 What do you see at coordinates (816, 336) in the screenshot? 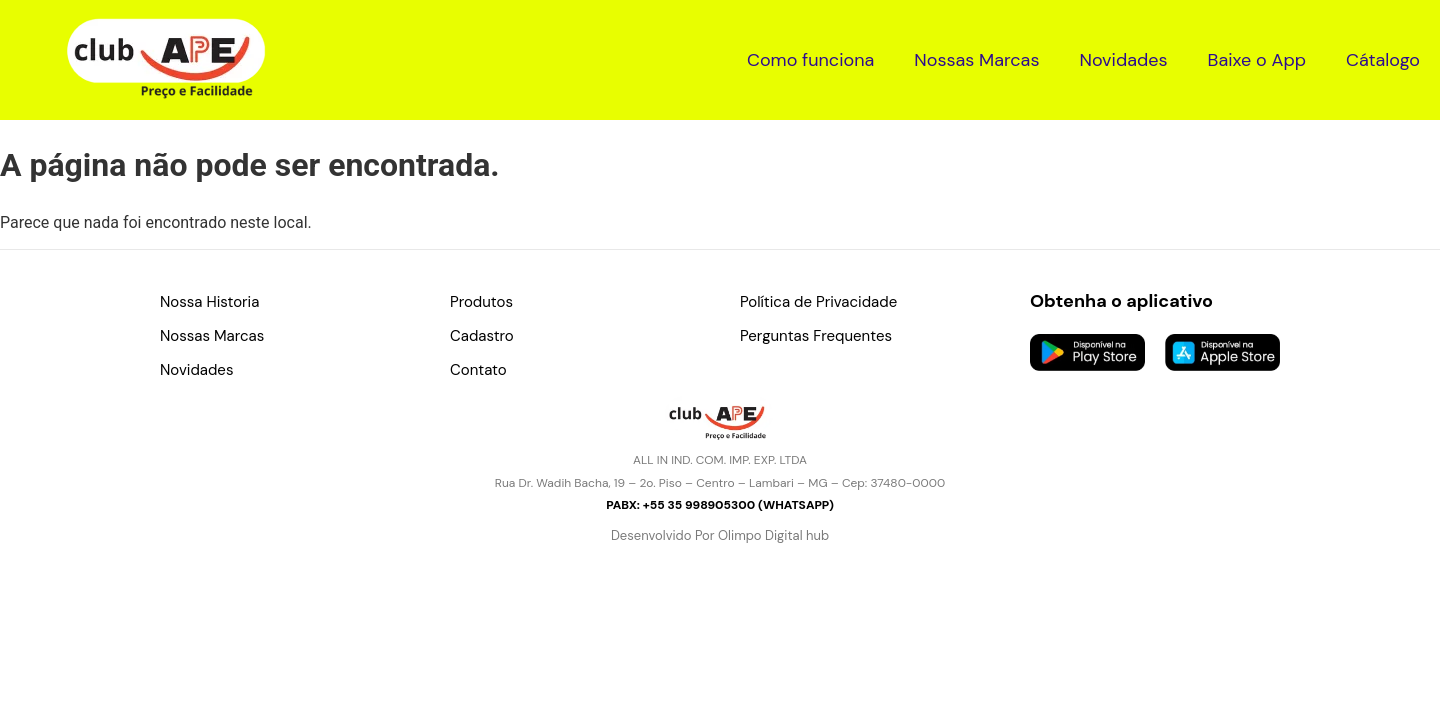
I see `Perguntas Frequentes` at bounding box center [816, 336].